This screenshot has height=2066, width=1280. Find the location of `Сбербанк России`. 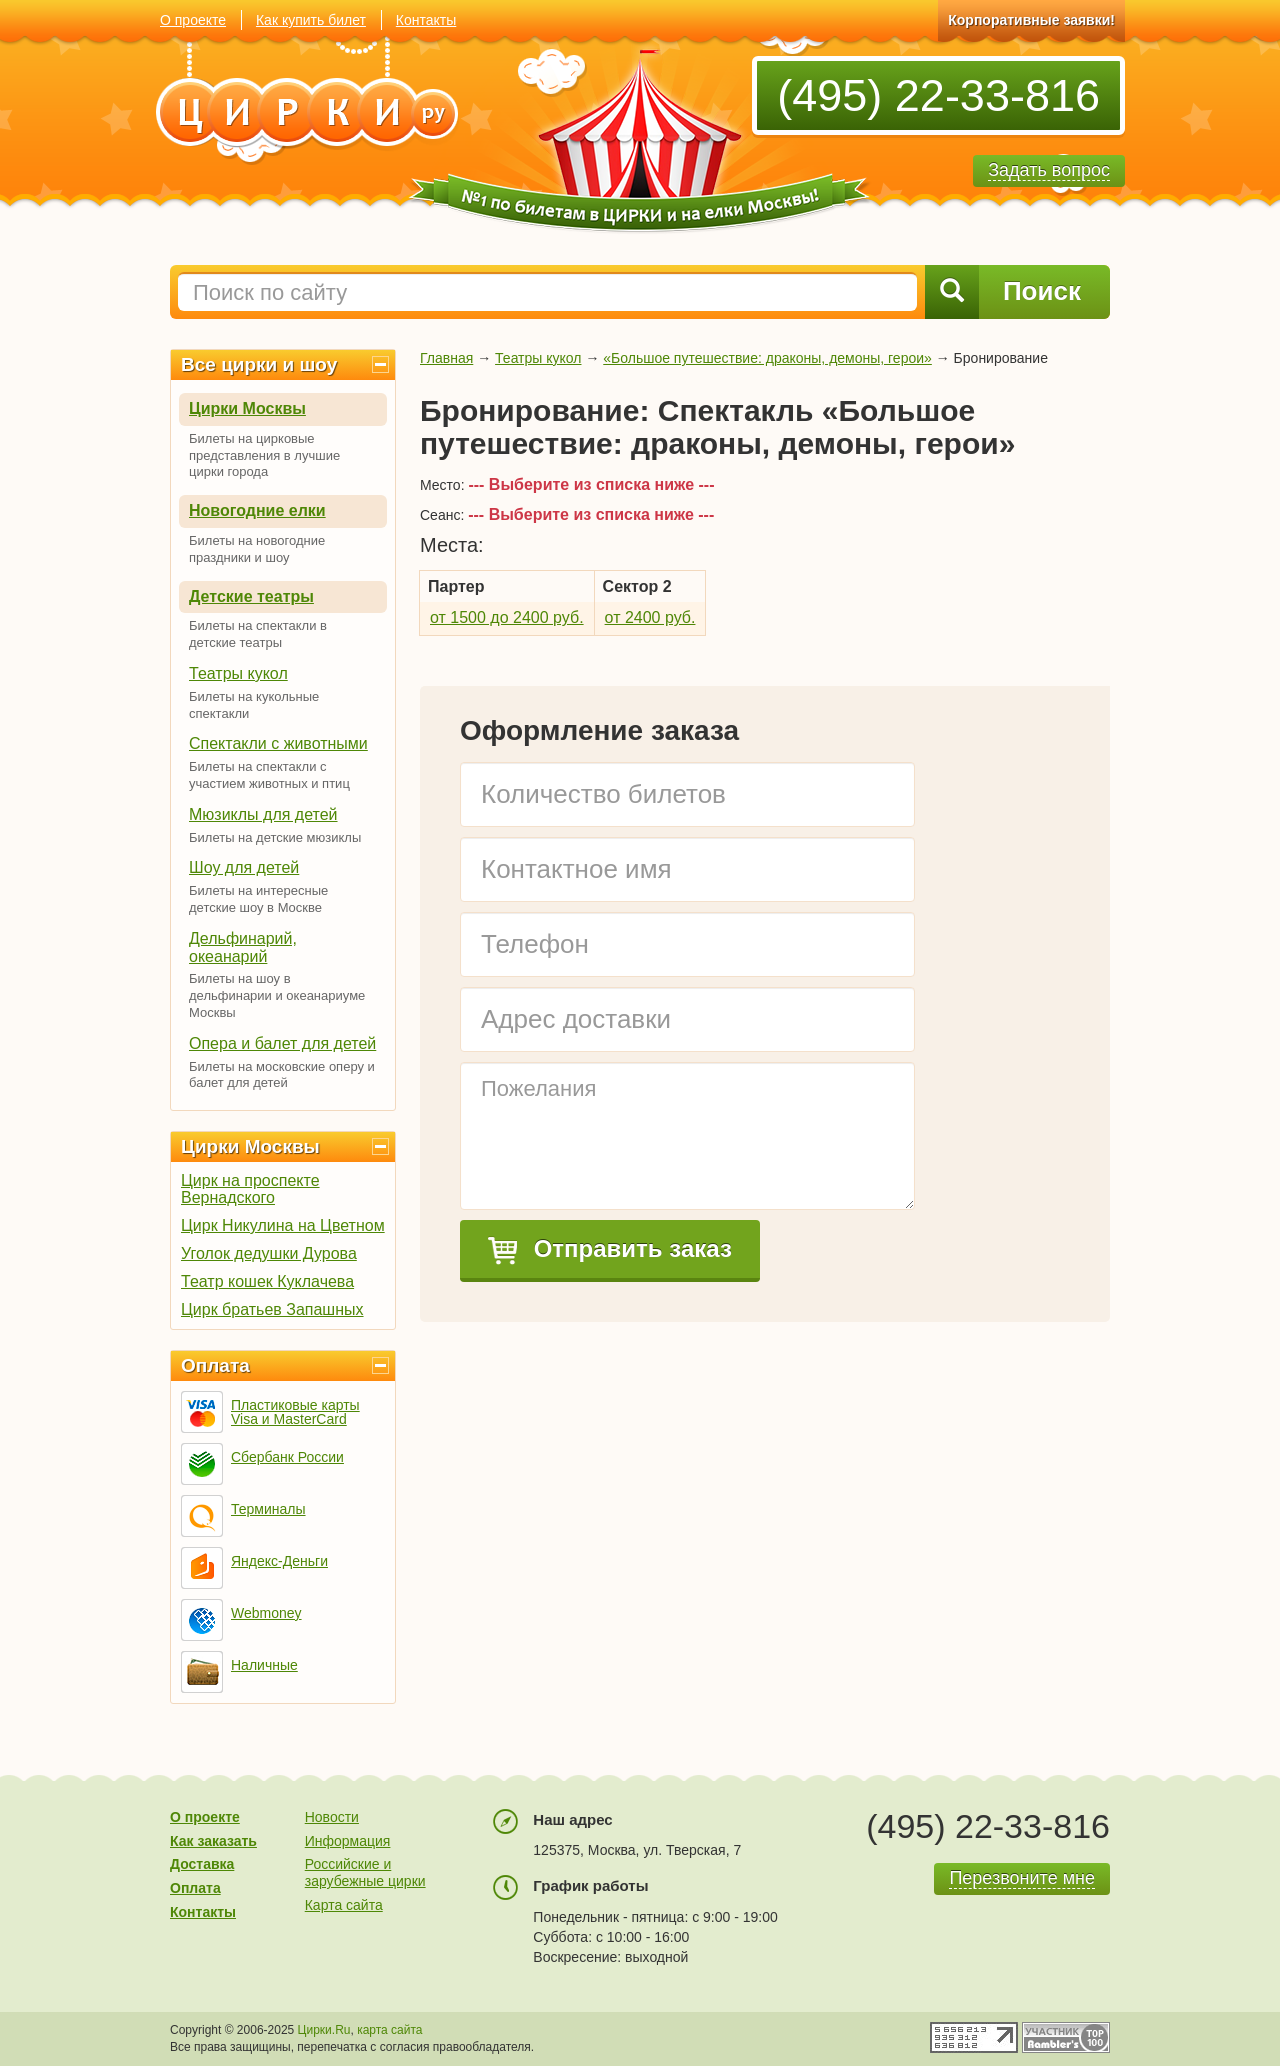

Сбербанк России is located at coordinates (287, 1457).